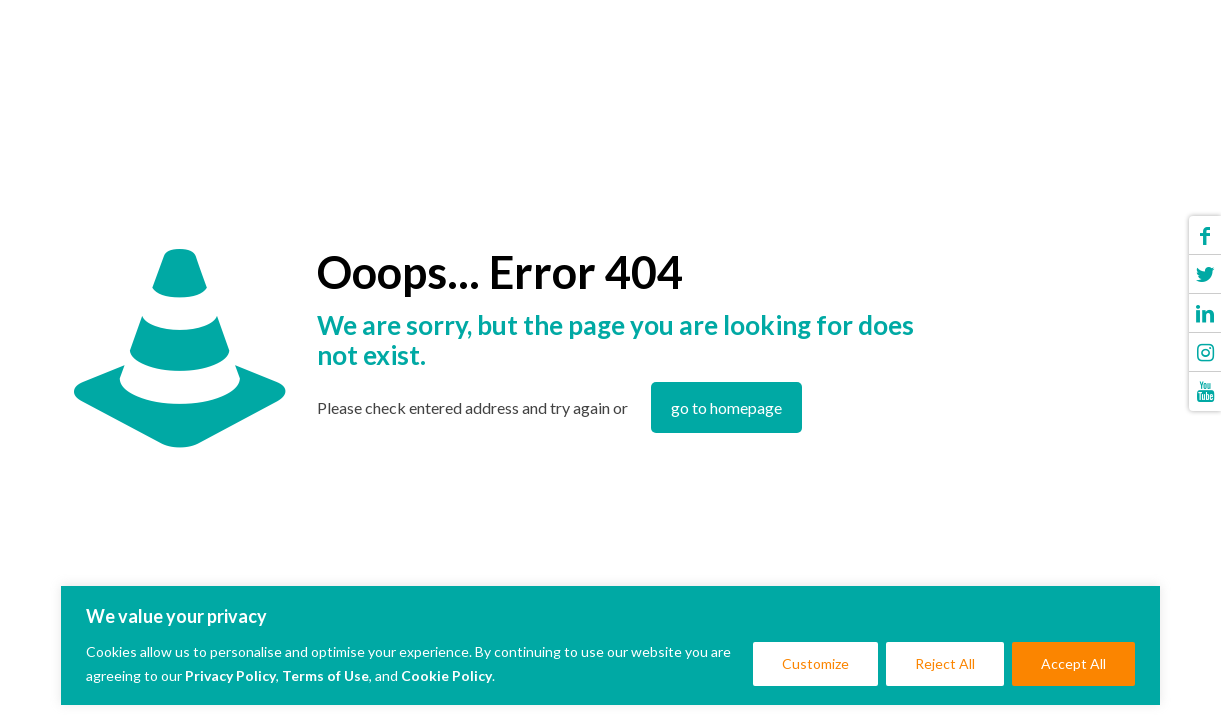 This screenshot has width=1221, height=720. What do you see at coordinates (945, 663) in the screenshot?
I see `Reject All` at bounding box center [945, 663].